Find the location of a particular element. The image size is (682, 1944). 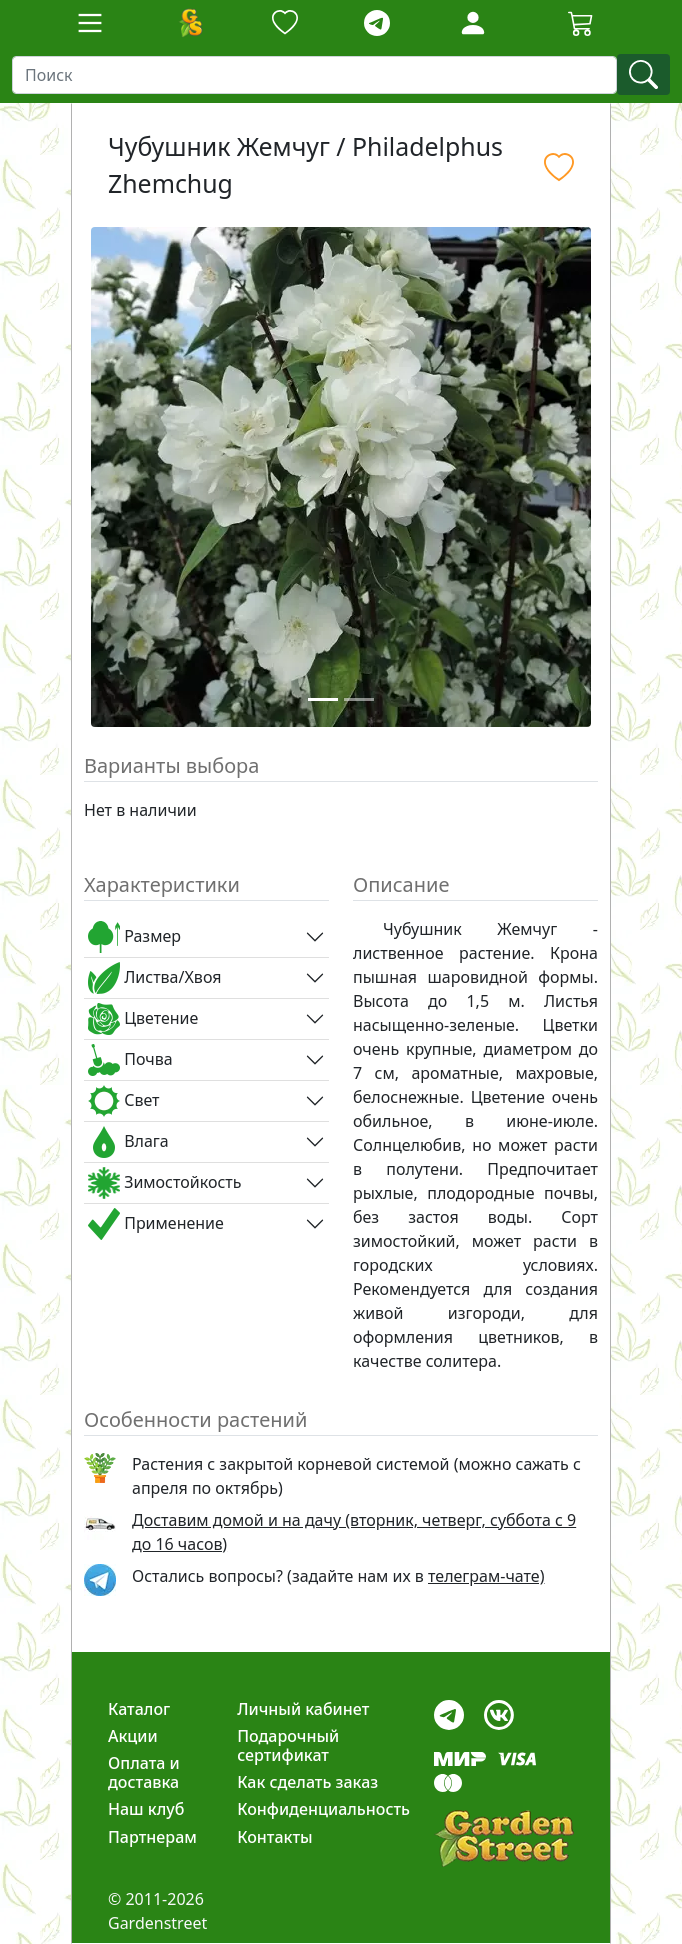

Влага is located at coordinates (128, 1142).